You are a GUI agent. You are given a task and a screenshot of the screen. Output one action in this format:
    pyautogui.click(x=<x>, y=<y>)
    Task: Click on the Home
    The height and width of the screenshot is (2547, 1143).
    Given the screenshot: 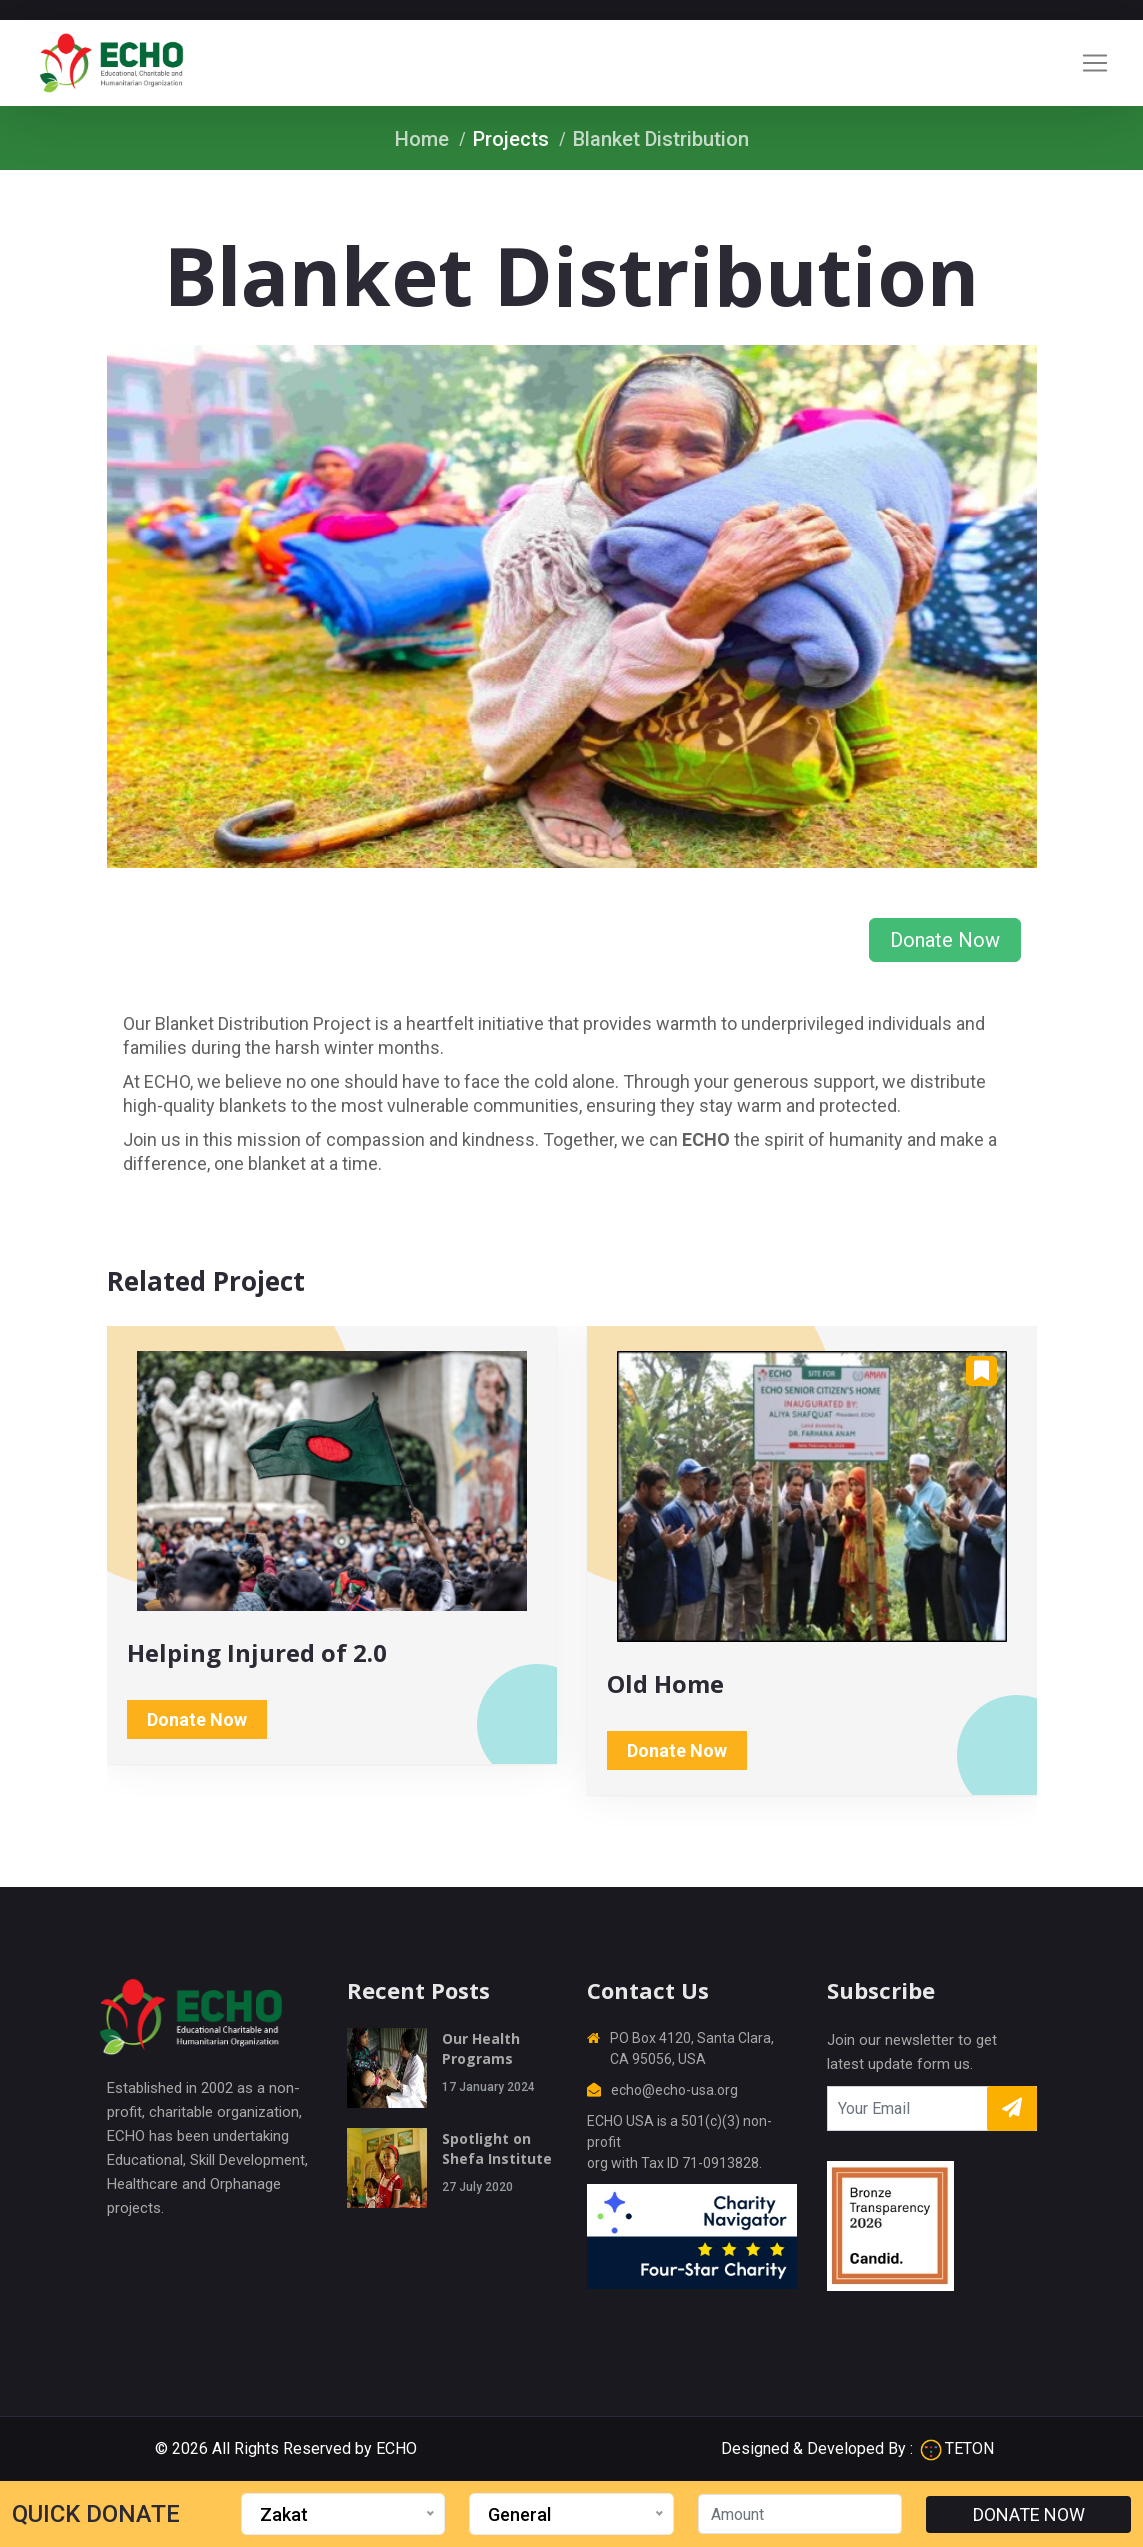 What is the action you would take?
    pyautogui.click(x=422, y=139)
    